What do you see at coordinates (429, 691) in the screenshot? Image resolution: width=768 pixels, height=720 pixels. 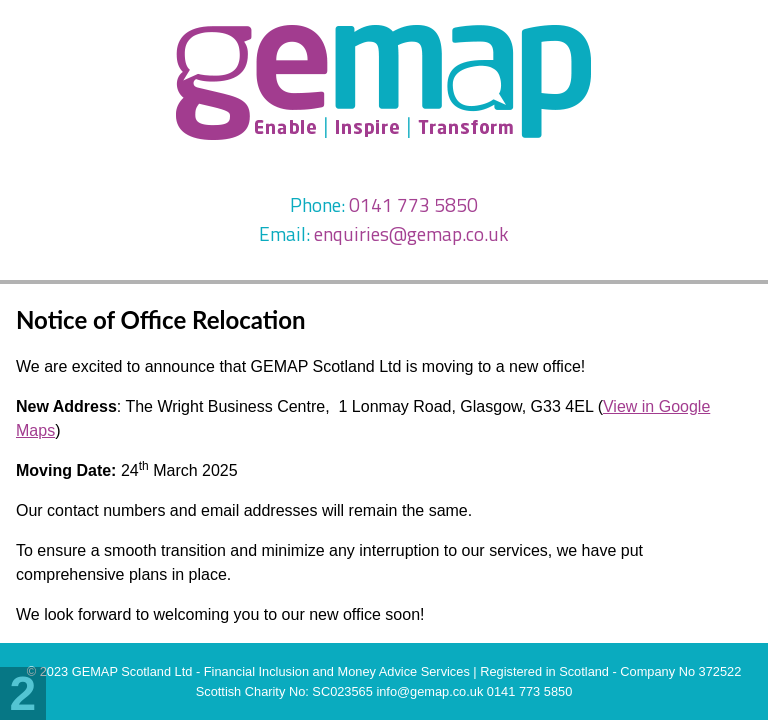 I see `info@gemap.co.uk` at bounding box center [429, 691].